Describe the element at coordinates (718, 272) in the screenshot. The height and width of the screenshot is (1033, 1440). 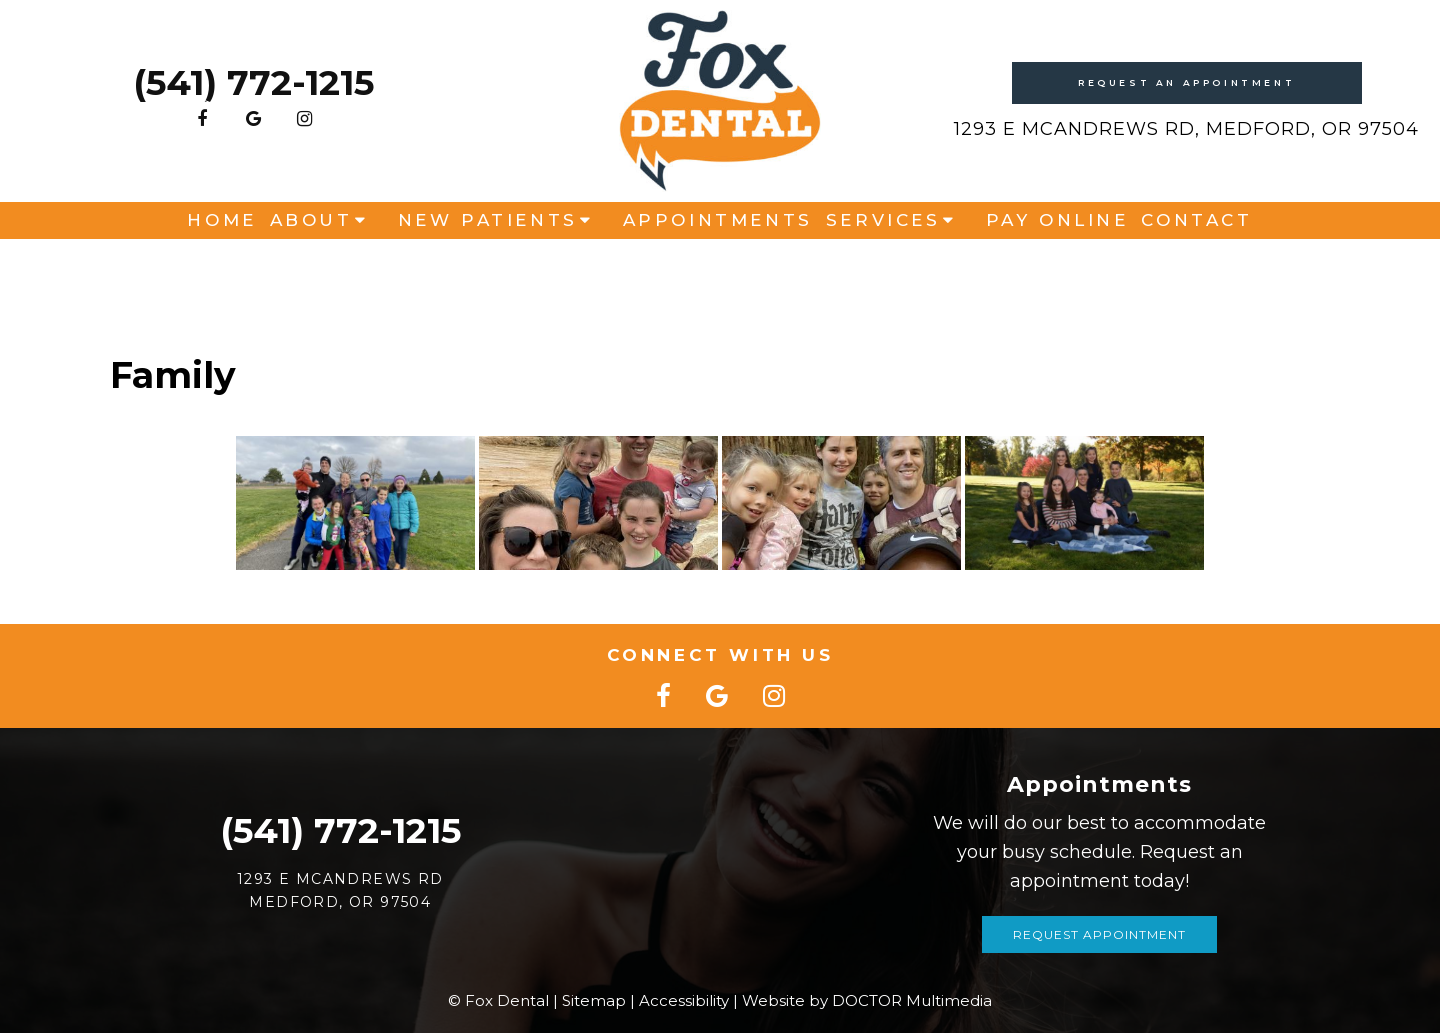
I see `Appointments` at that location.